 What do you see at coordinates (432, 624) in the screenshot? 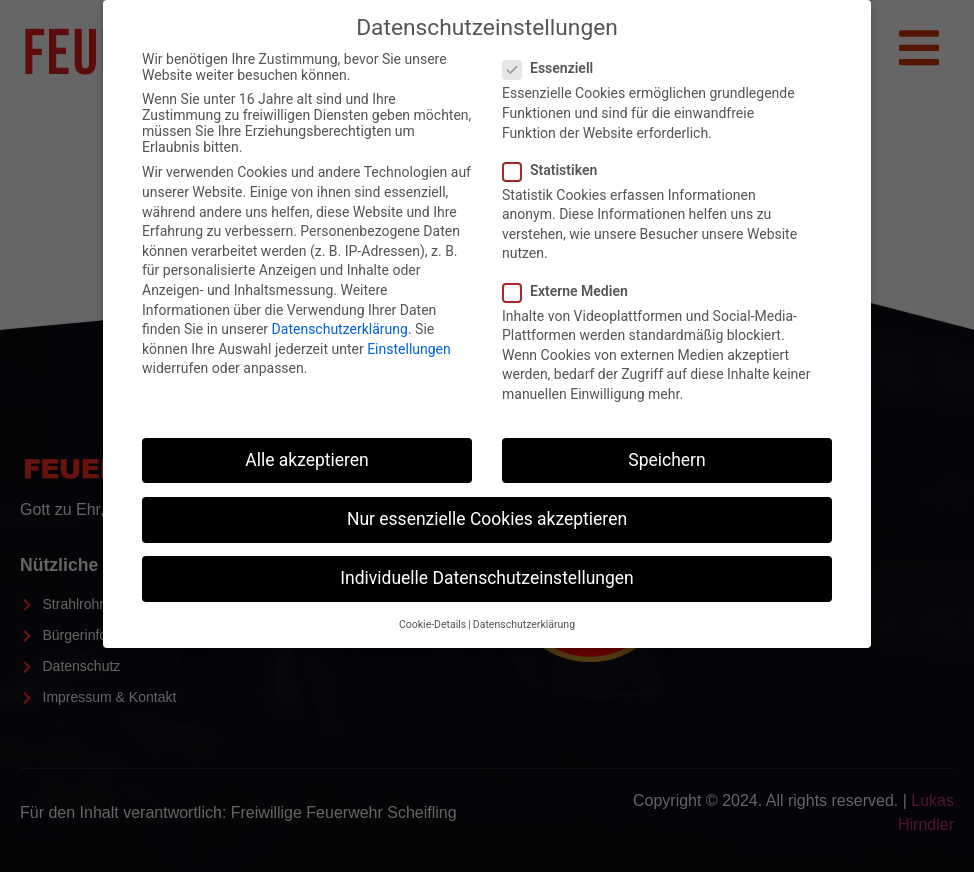
I see `Cookie-Details [button]` at bounding box center [432, 624].